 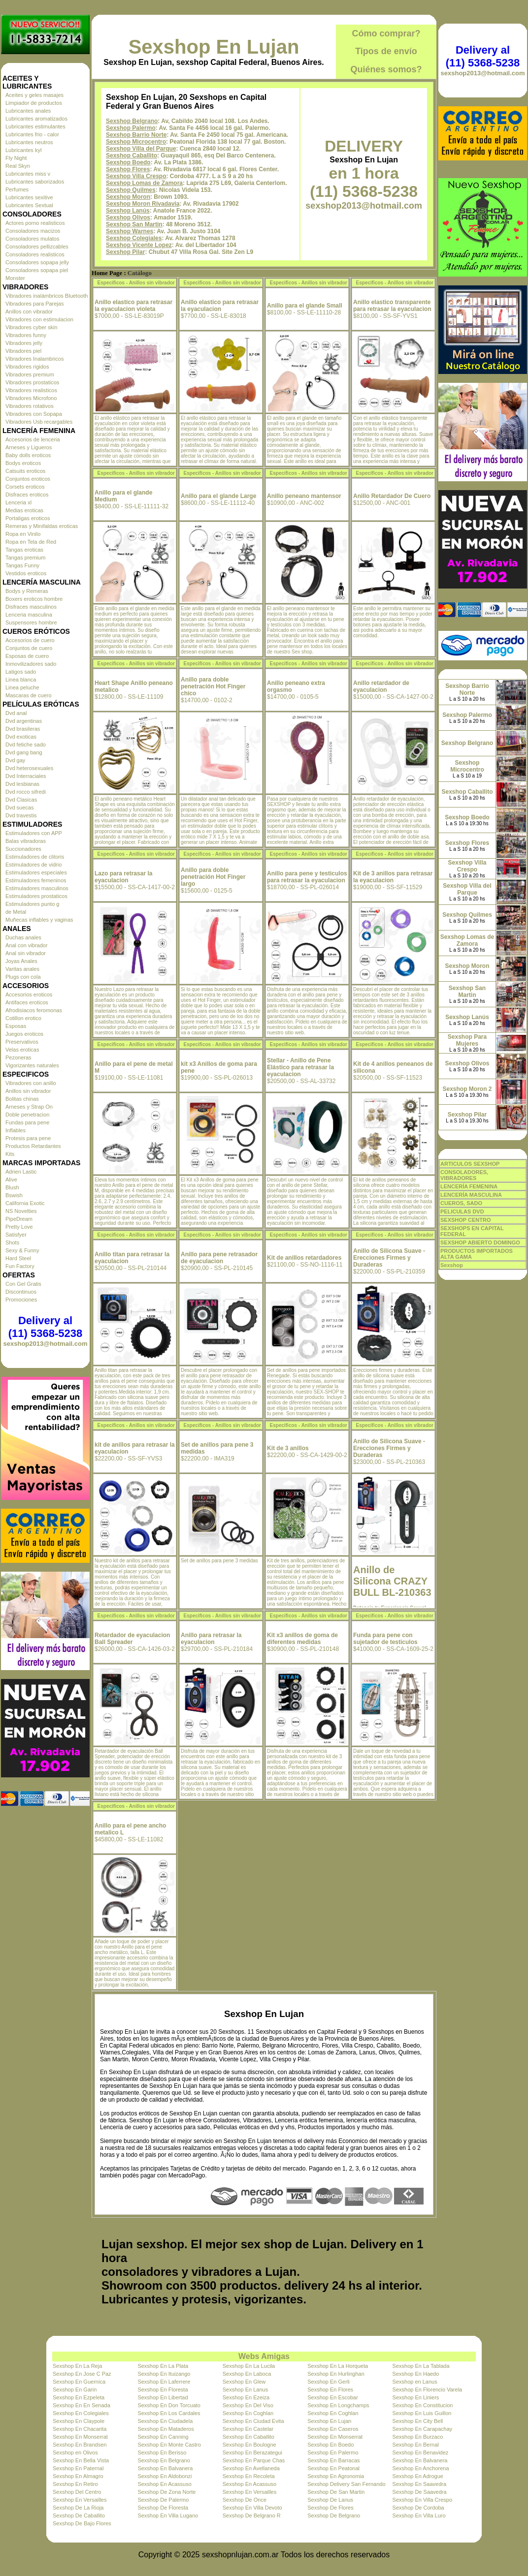 What do you see at coordinates (80, 2437) in the screenshot?
I see `Sexshop En Monserrat` at bounding box center [80, 2437].